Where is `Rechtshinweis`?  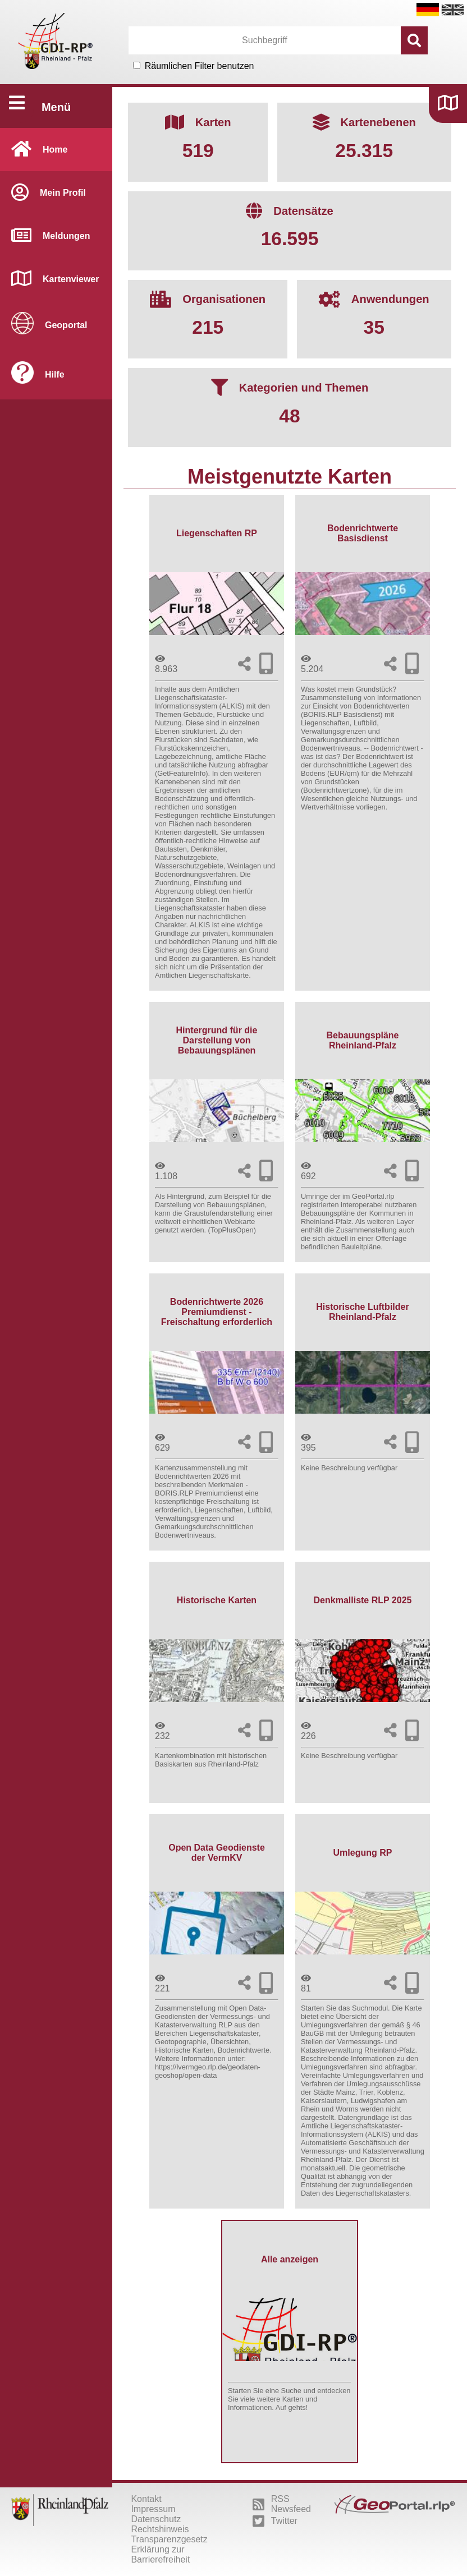
Rechtshinweis is located at coordinates (160, 2529).